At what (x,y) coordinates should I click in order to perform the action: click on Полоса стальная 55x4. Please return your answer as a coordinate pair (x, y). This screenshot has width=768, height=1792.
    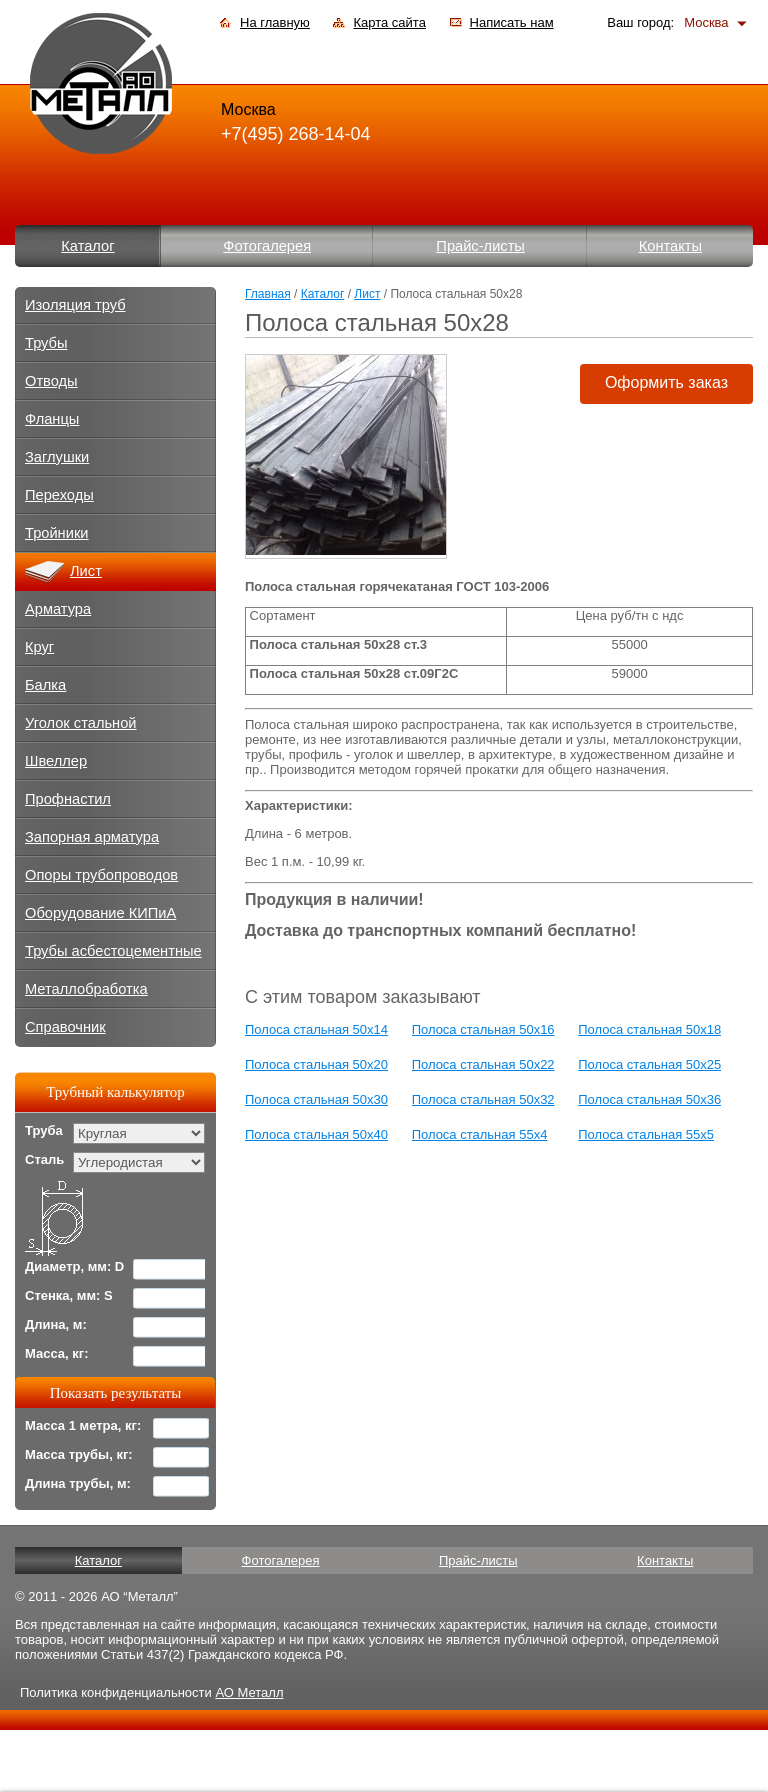
    Looking at the image, I should click on (480, 1134).